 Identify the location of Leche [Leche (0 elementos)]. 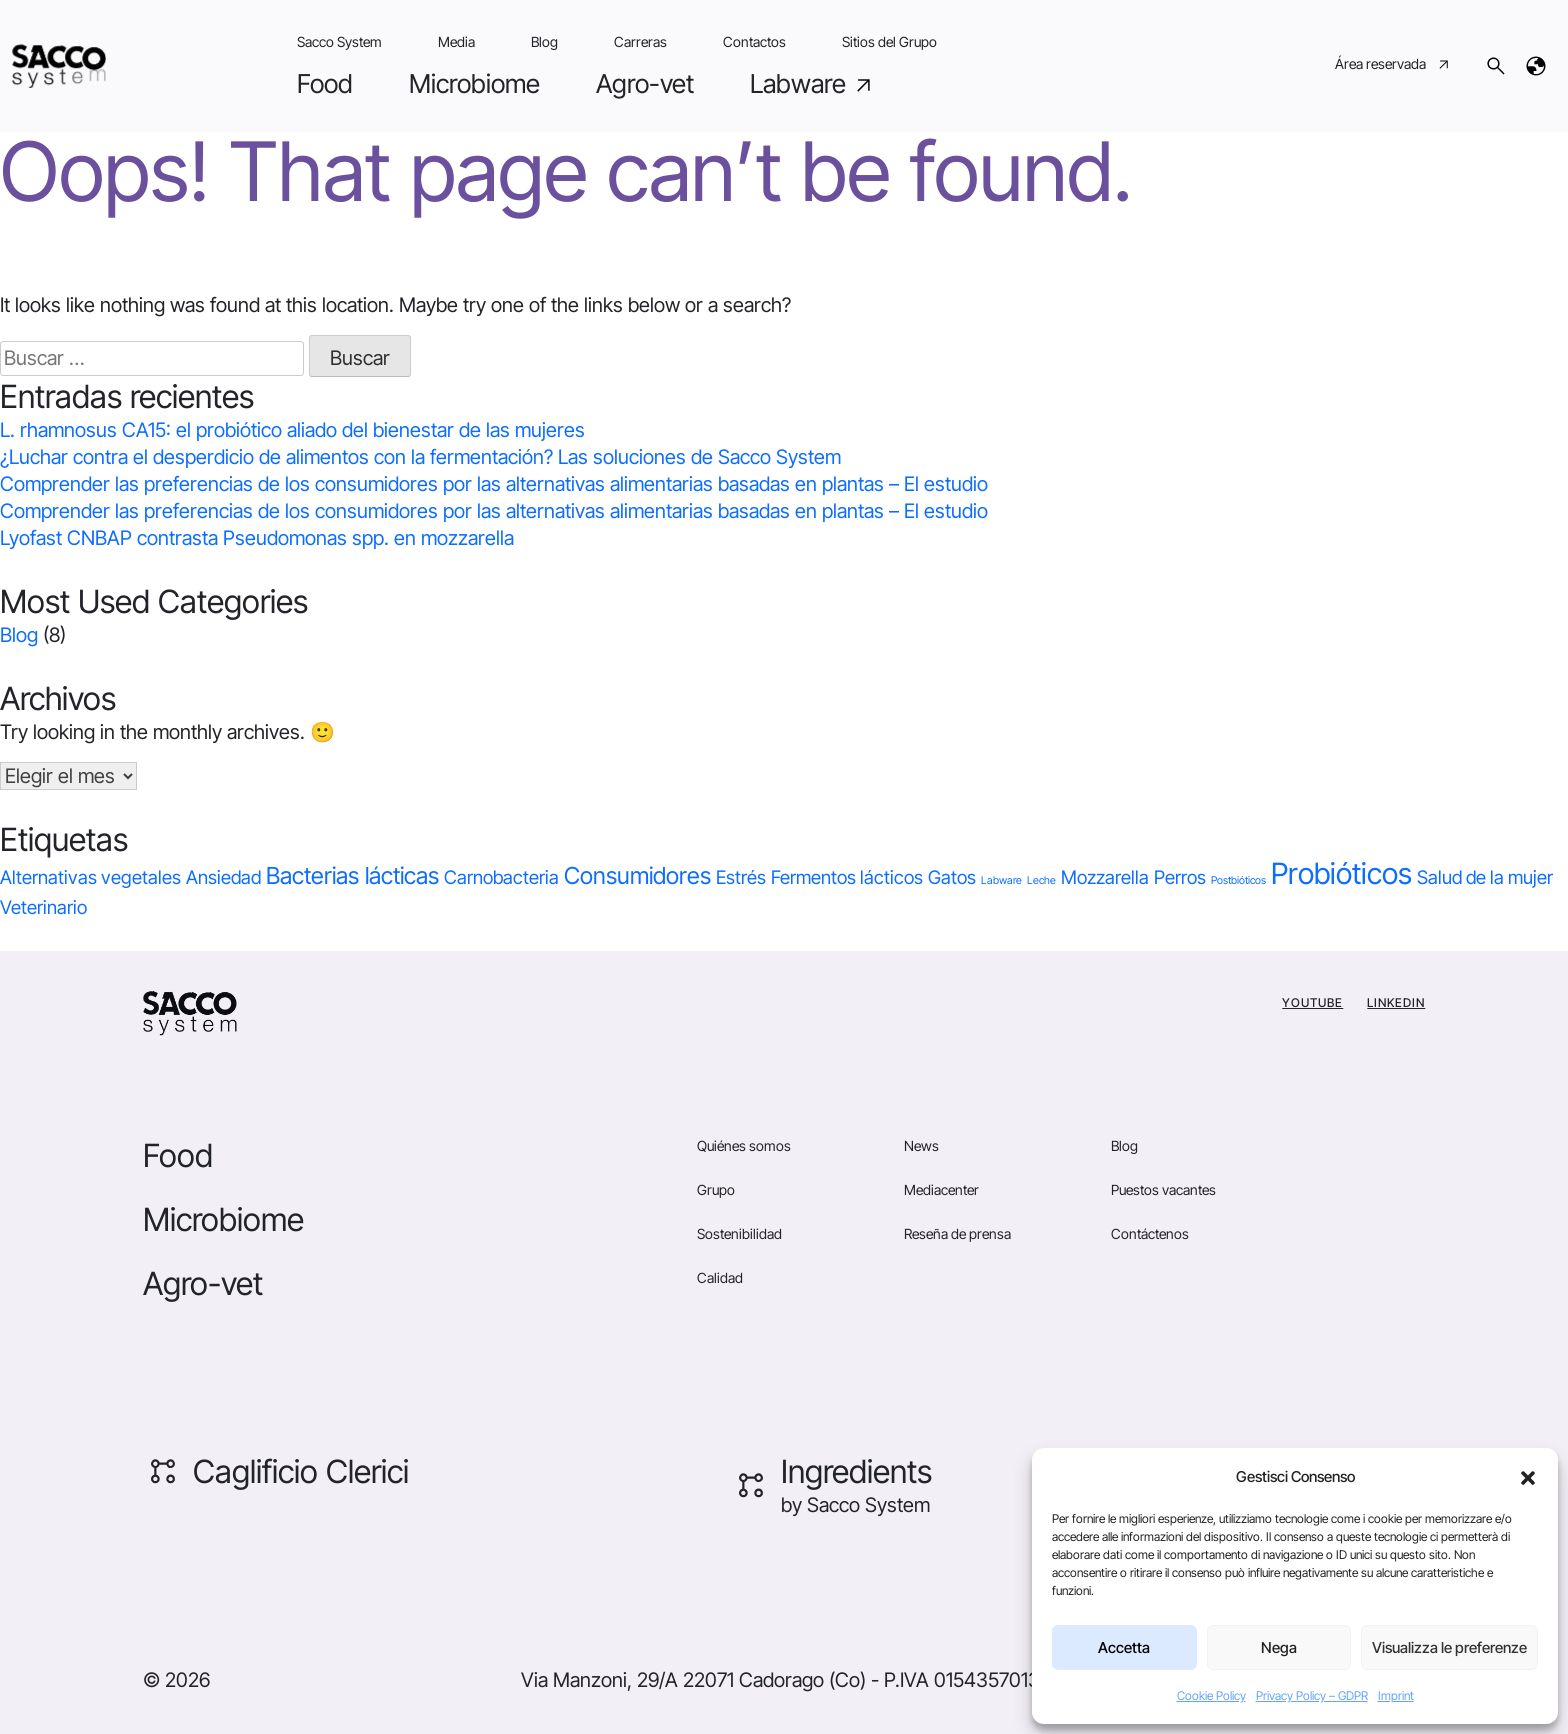
(1041, 880).